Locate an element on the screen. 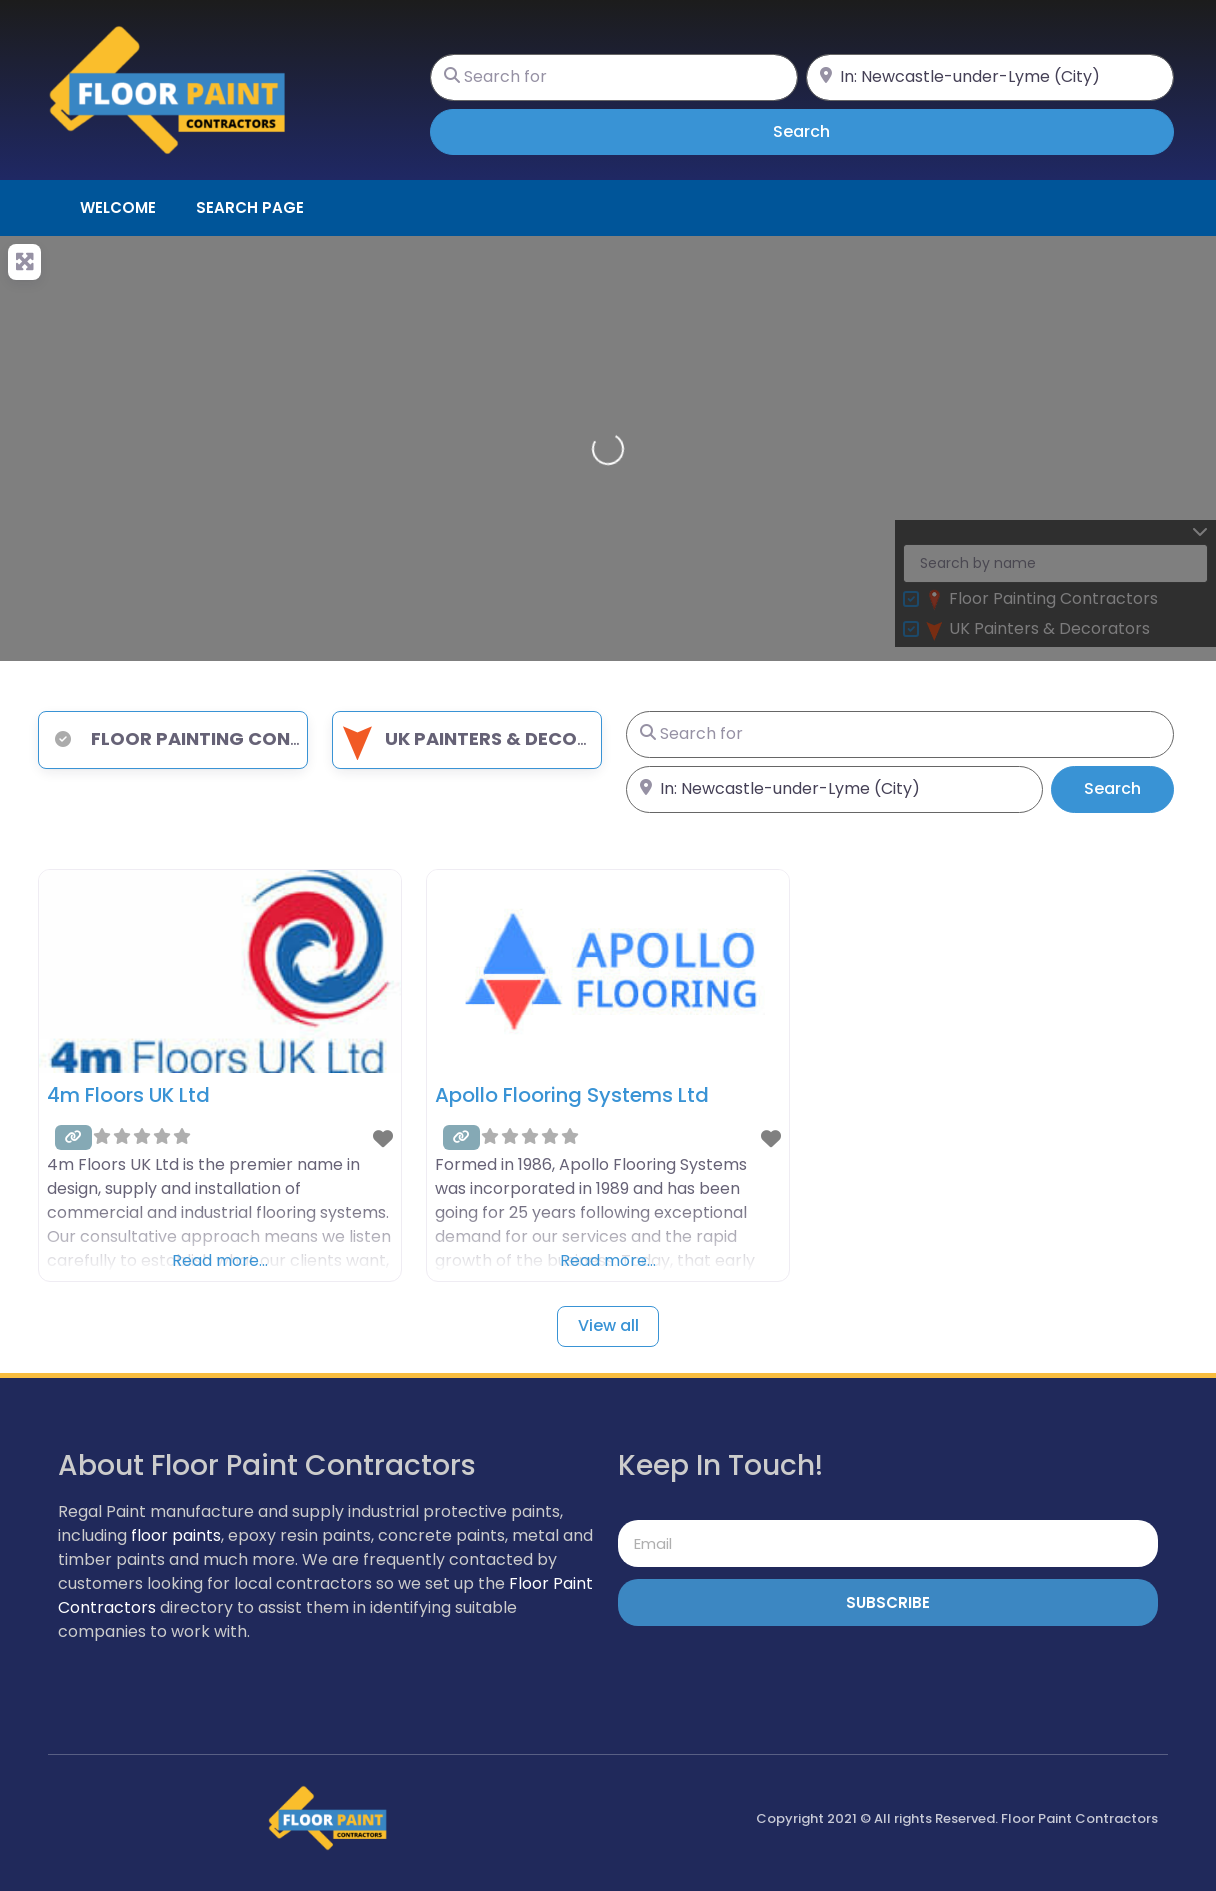 The height and width of the screenshot is (1891, 1216). Floor Painting Contractors is located at coordinates (217, 738).